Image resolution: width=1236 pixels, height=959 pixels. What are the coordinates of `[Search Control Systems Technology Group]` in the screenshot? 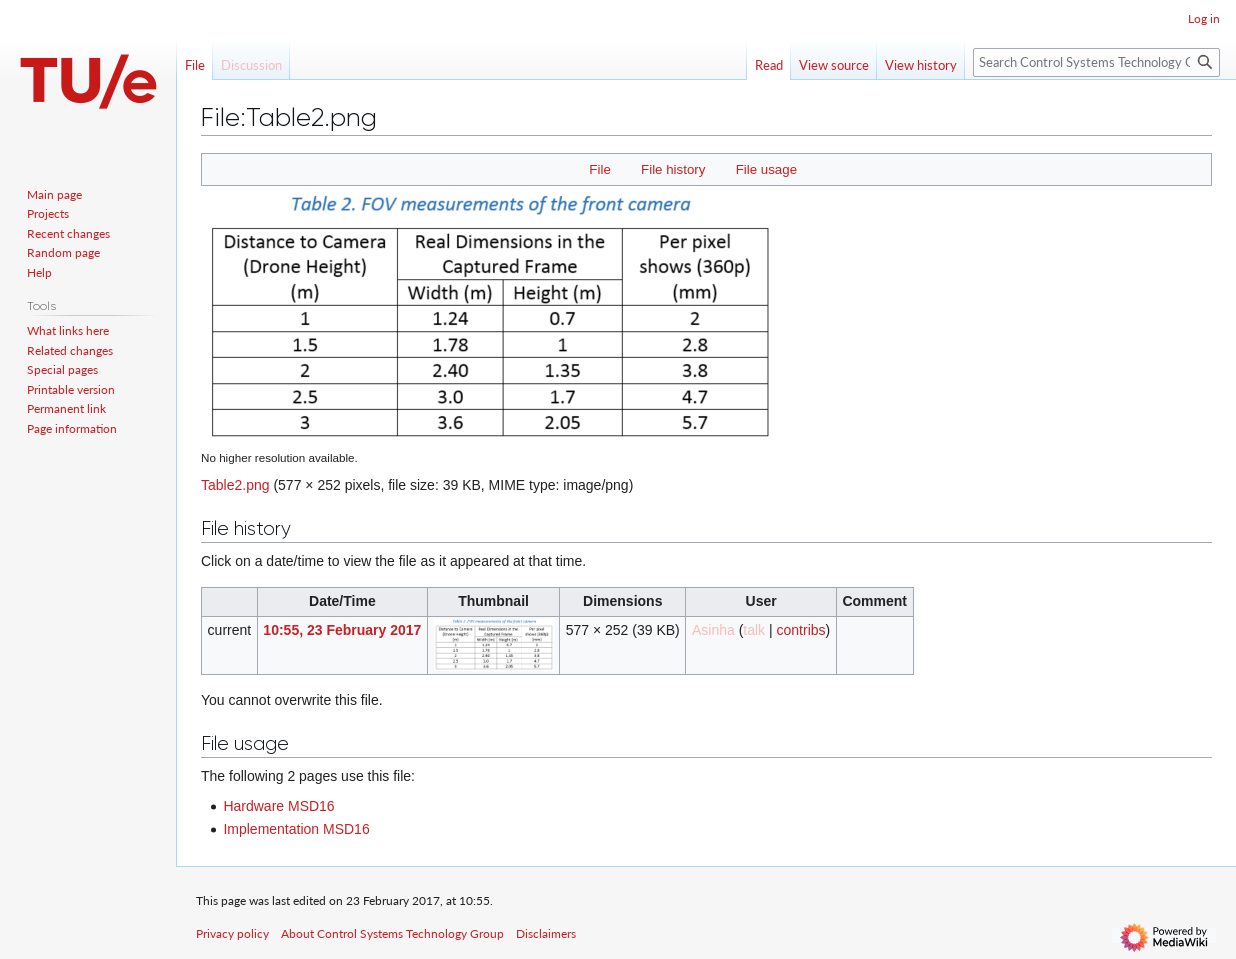 It's located at (1096, 62).